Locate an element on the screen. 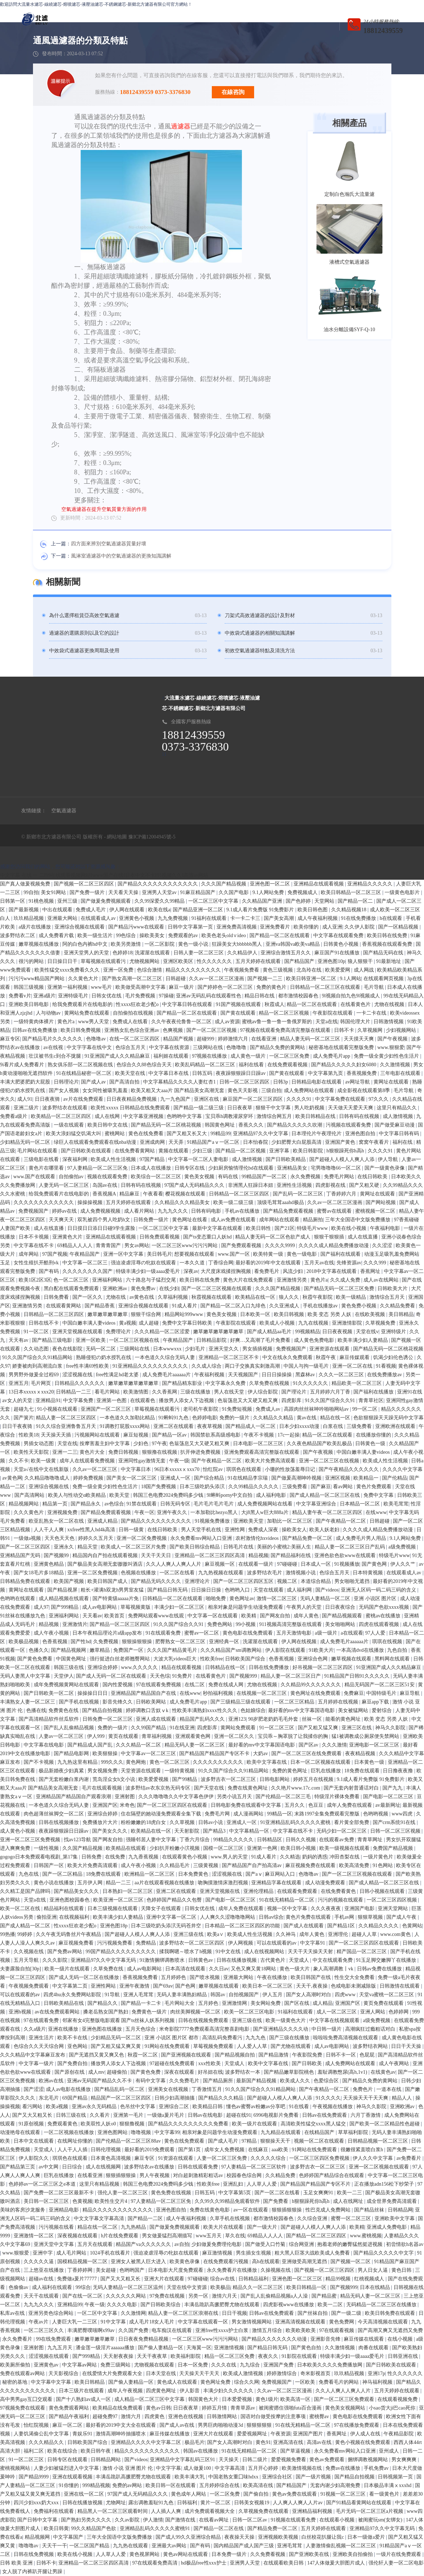 The image size is (424, 2576). 日韩在线观看免费 is located at coordinates (198, 2167).